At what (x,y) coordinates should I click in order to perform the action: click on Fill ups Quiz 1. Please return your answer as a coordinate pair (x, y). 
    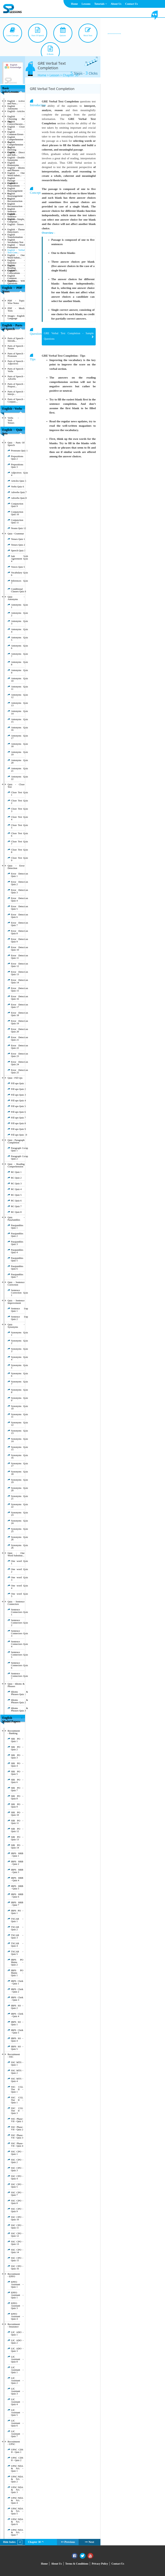
    Looking at the image, I should click on (18, 1083).